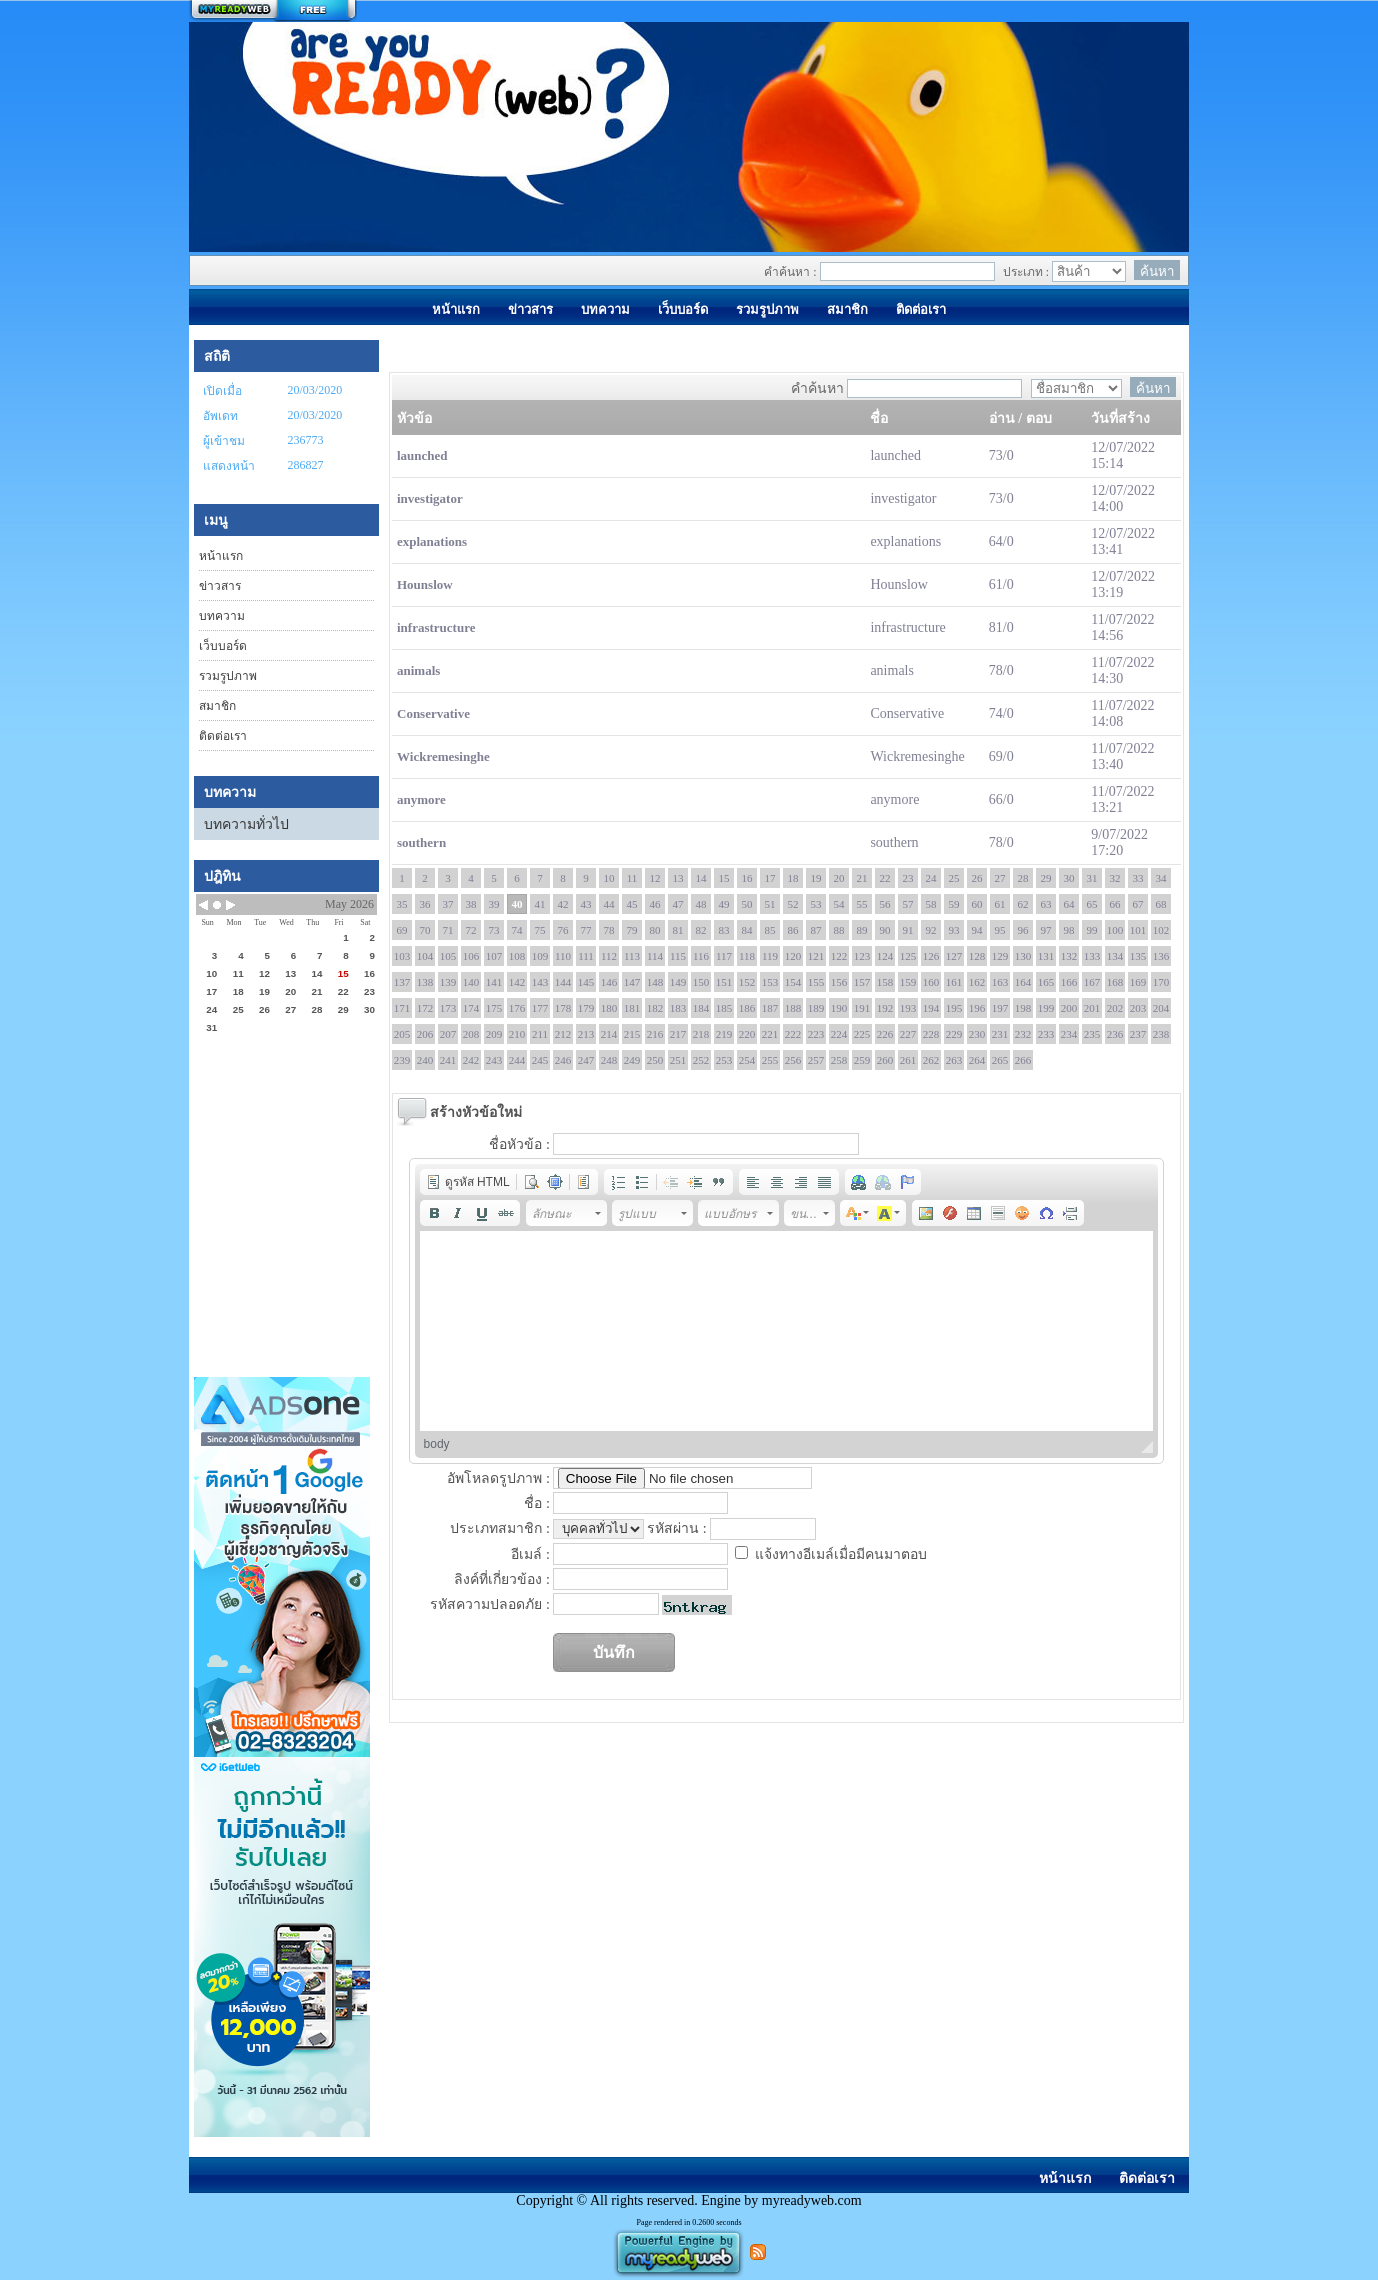  What do you see at coordinates (793, 878) in the screenshot?
I see `18` at bounding box center [793, 878].